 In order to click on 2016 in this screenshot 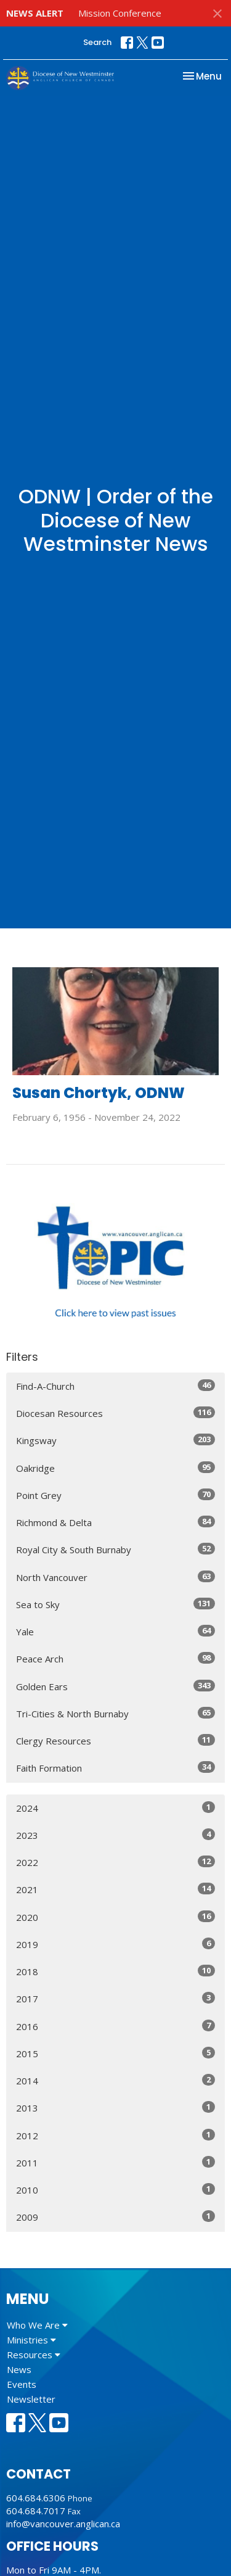, I will do `click(115, 2026)`.